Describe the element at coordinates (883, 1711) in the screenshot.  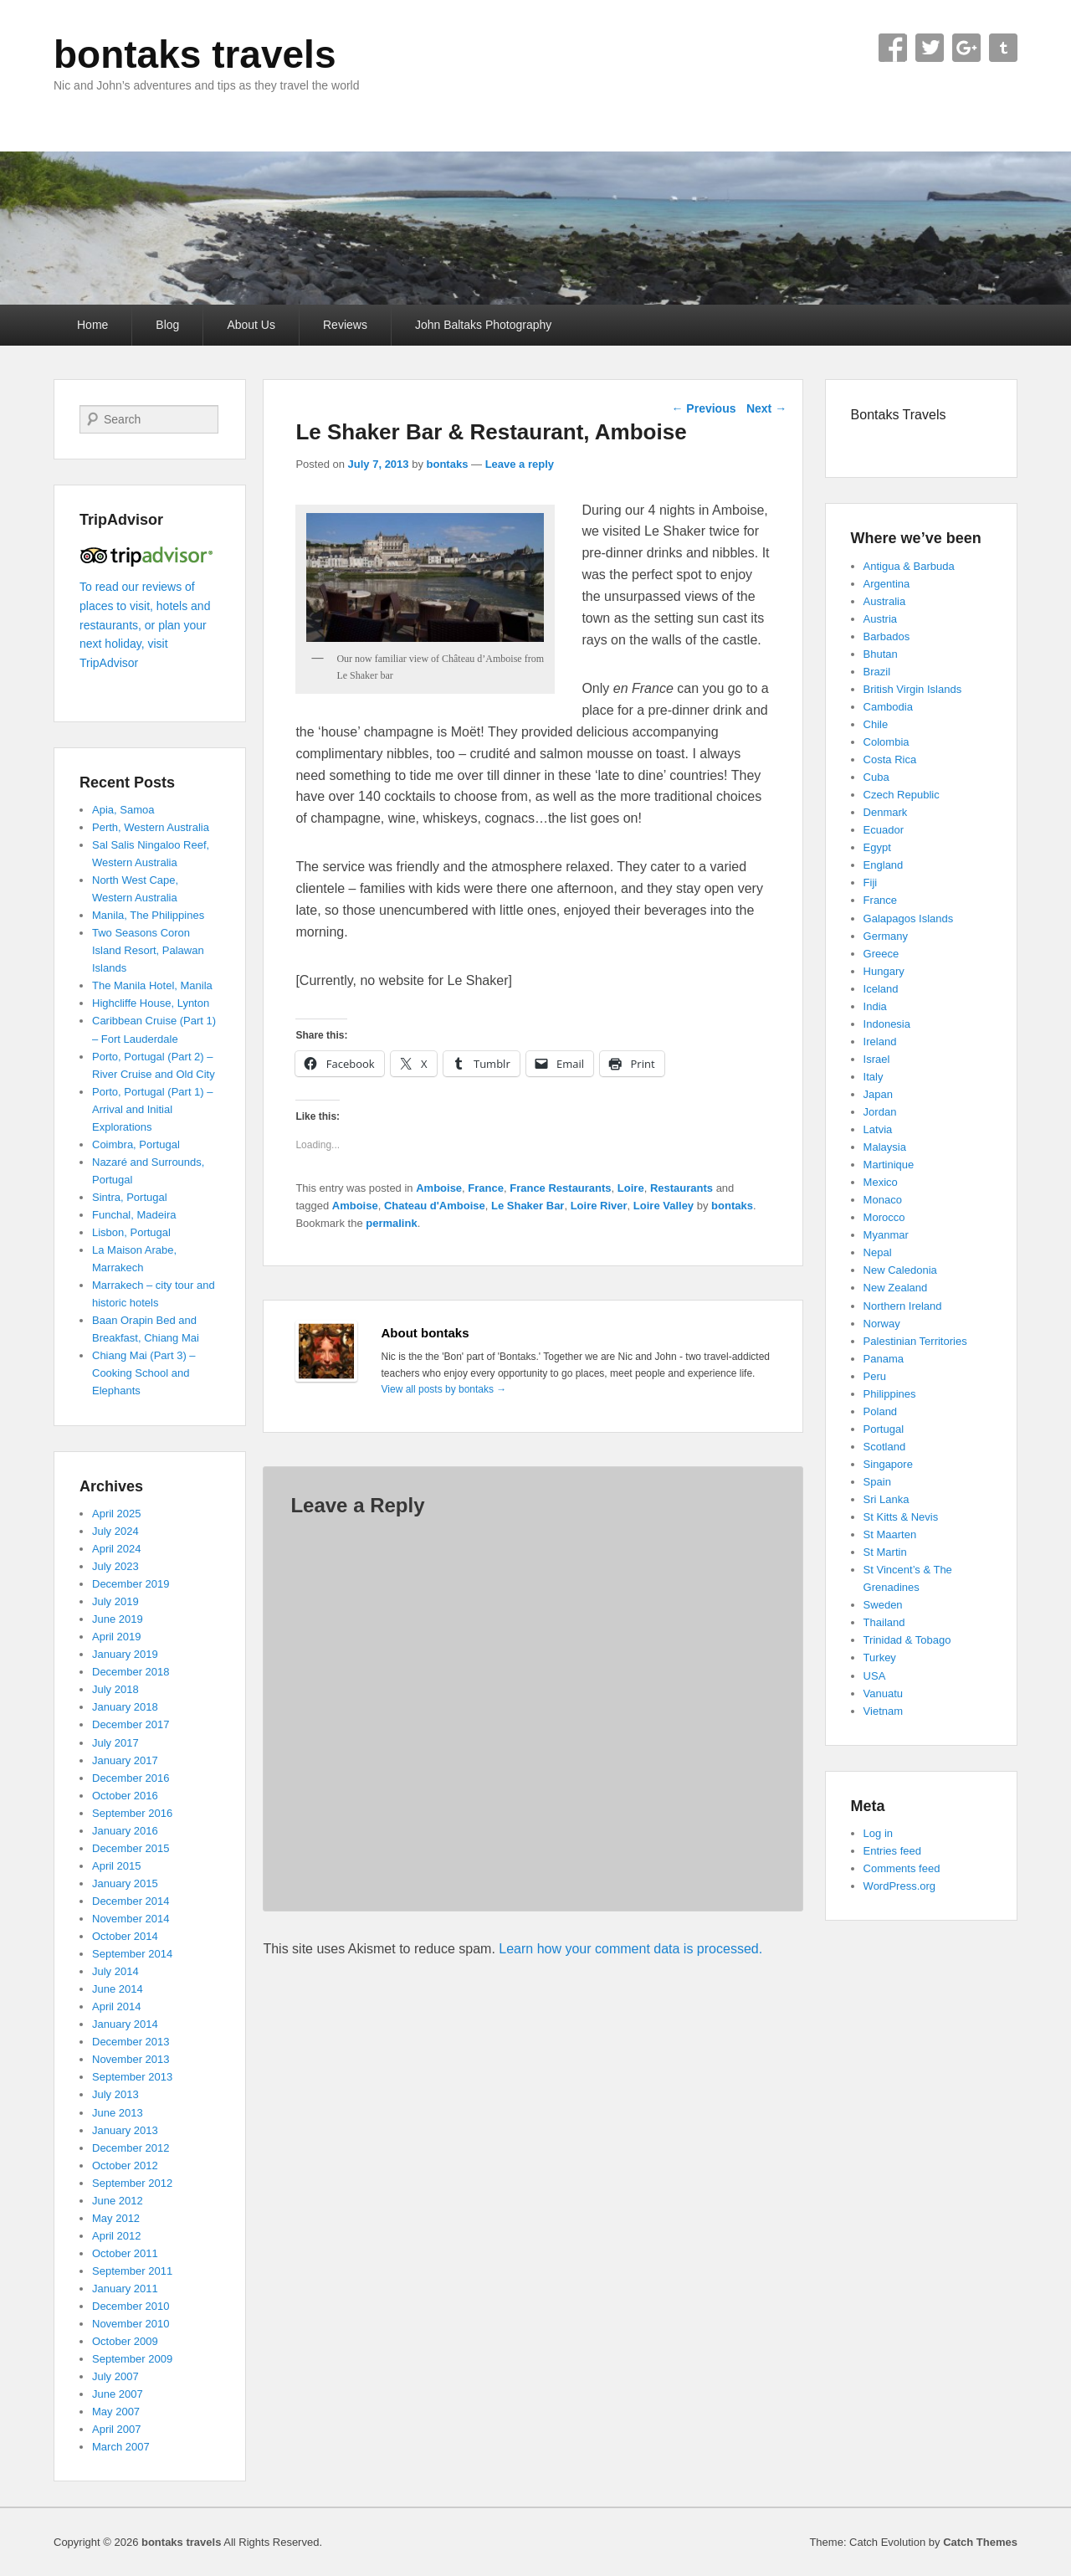
I see `Vietnam` at that location.